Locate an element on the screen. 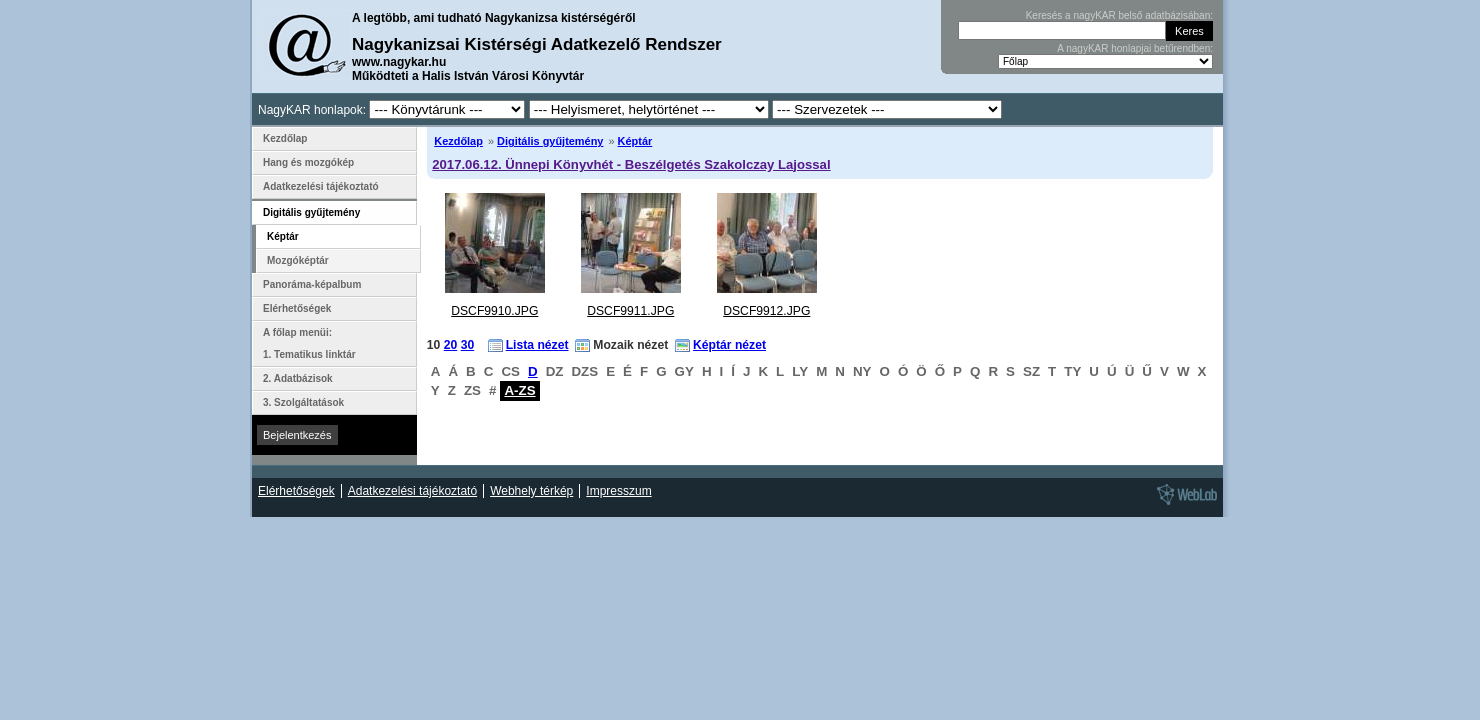  2017.06.12. Ünnepi Könyvhét - Beszélgetés Szakolczay Lajossal is located at coordinates (631, 164).